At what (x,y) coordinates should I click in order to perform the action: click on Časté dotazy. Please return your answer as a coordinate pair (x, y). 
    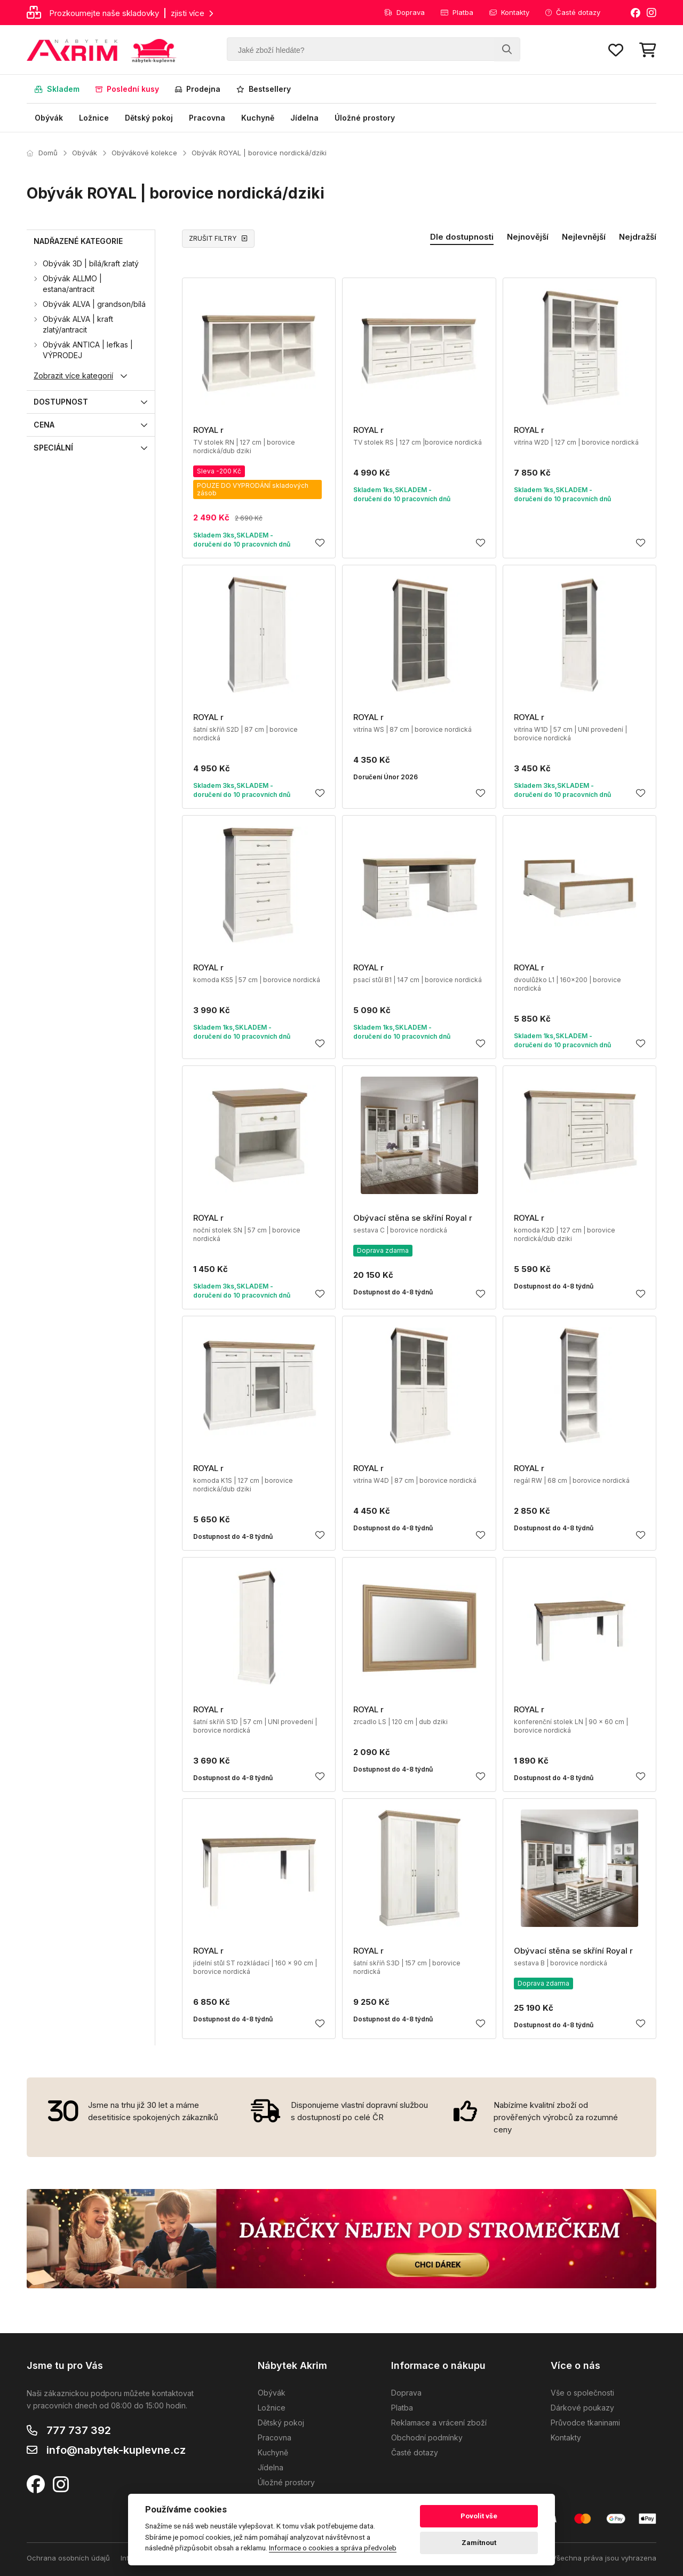
    Looking at the image, I should click on (572, 12).